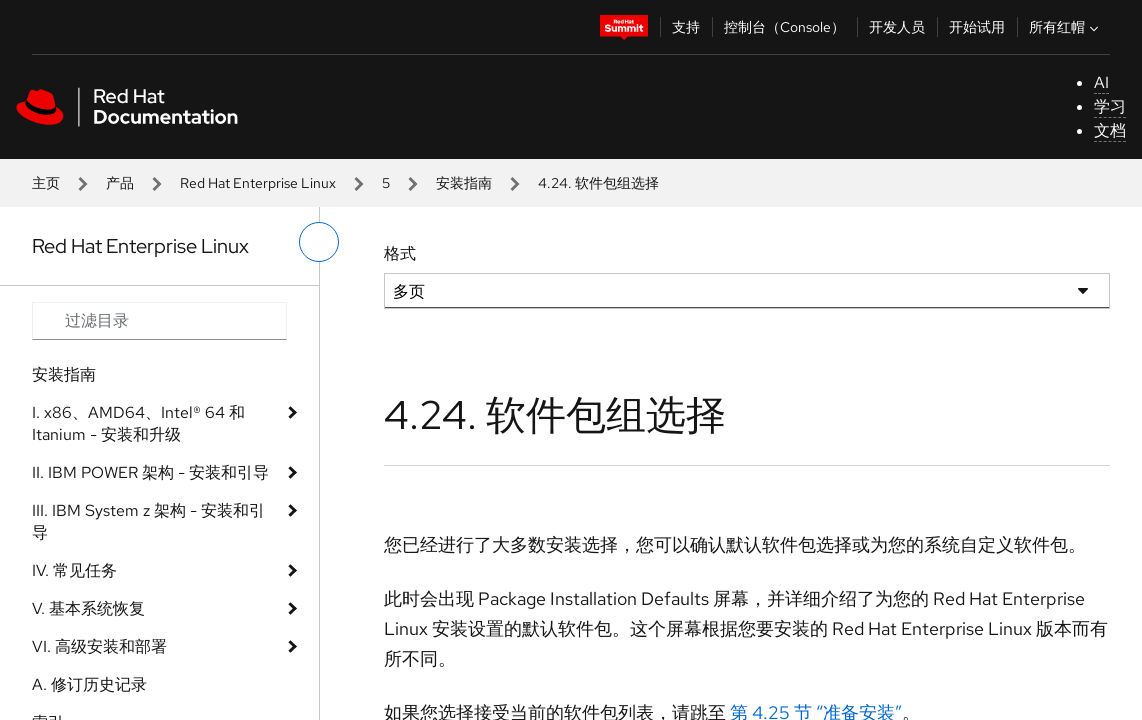  Describe the element at coordinates (1110, 106) in the screenshot. I see `学习` at that location.